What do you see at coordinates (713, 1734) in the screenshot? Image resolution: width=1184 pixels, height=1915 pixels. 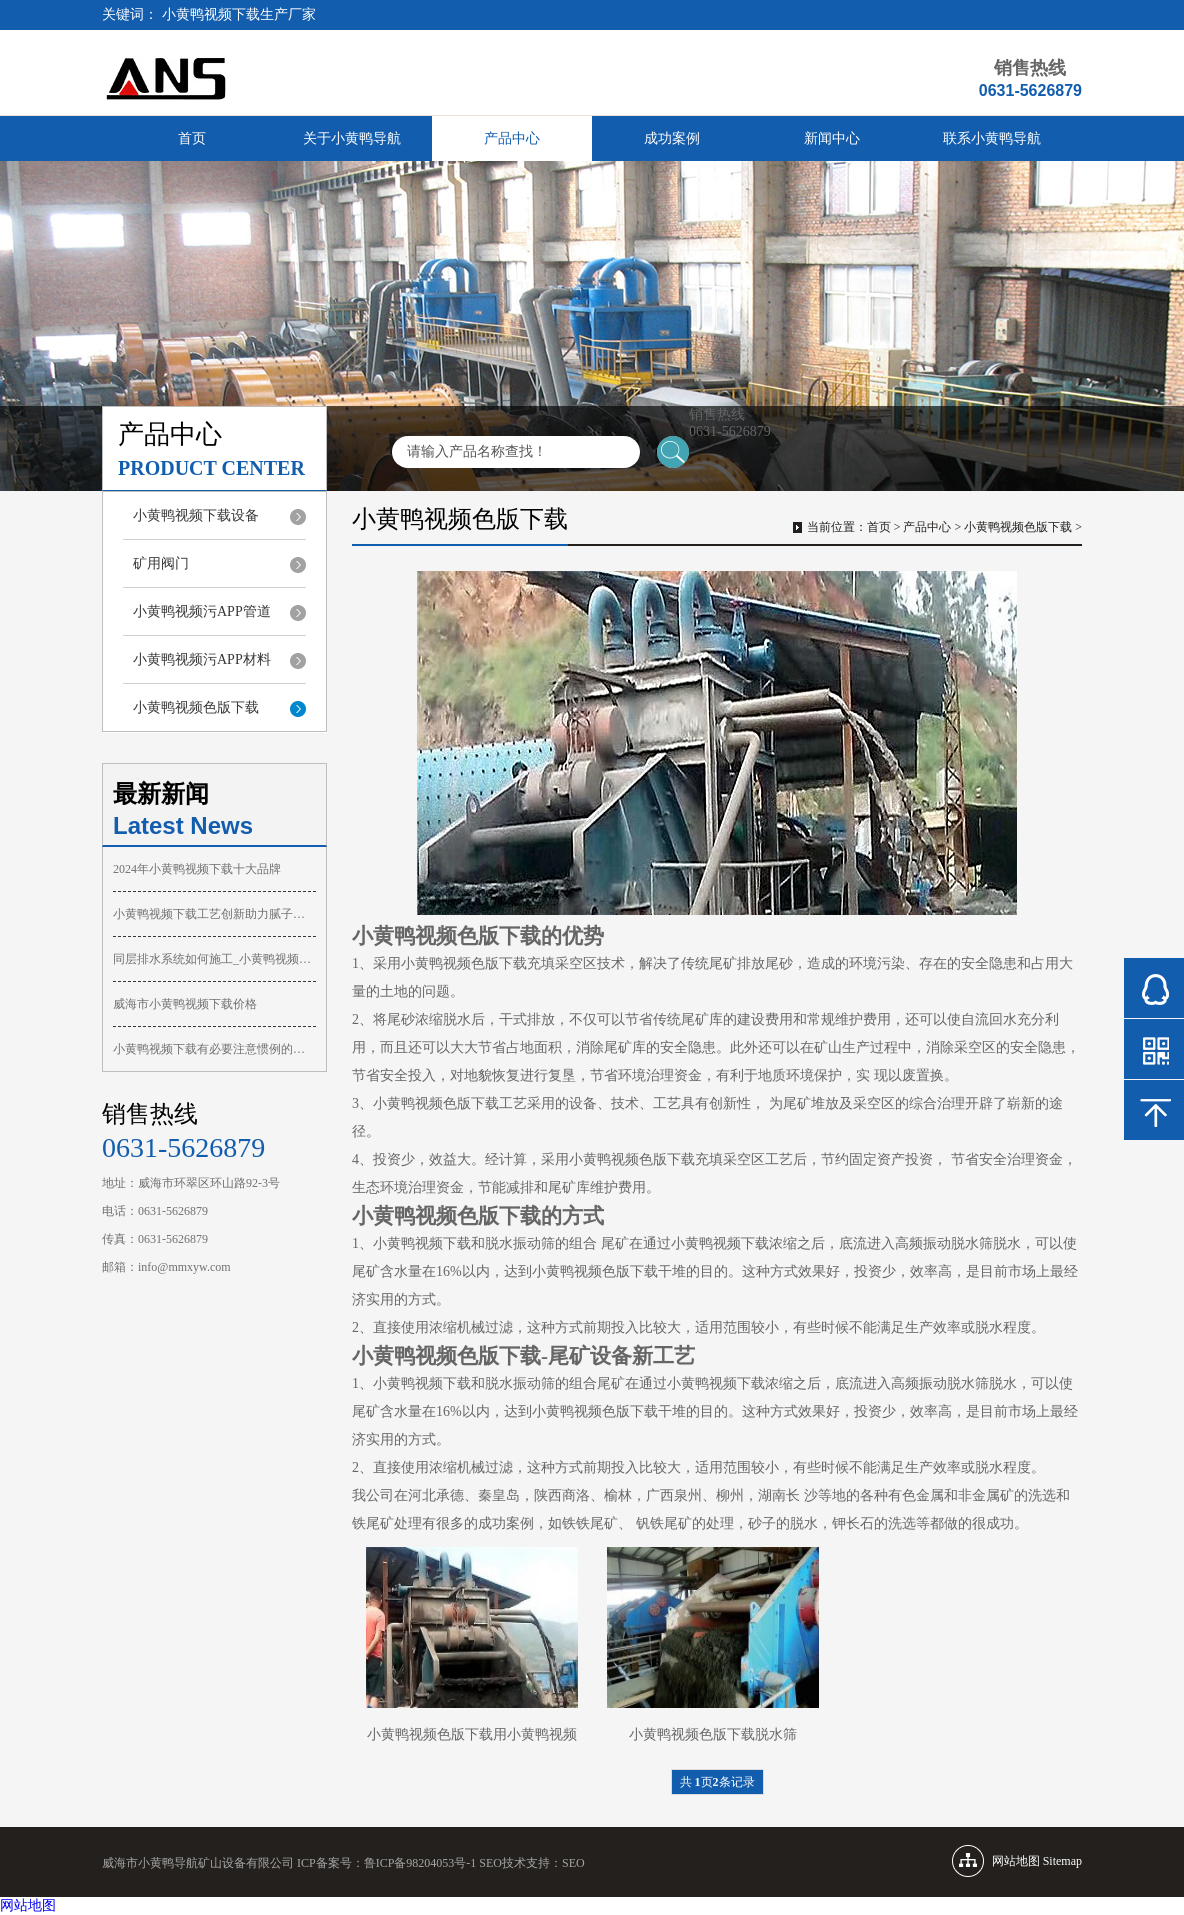 I see `小黄鸭视频色版下载脱水筛` at bounding box center [713, 1734].